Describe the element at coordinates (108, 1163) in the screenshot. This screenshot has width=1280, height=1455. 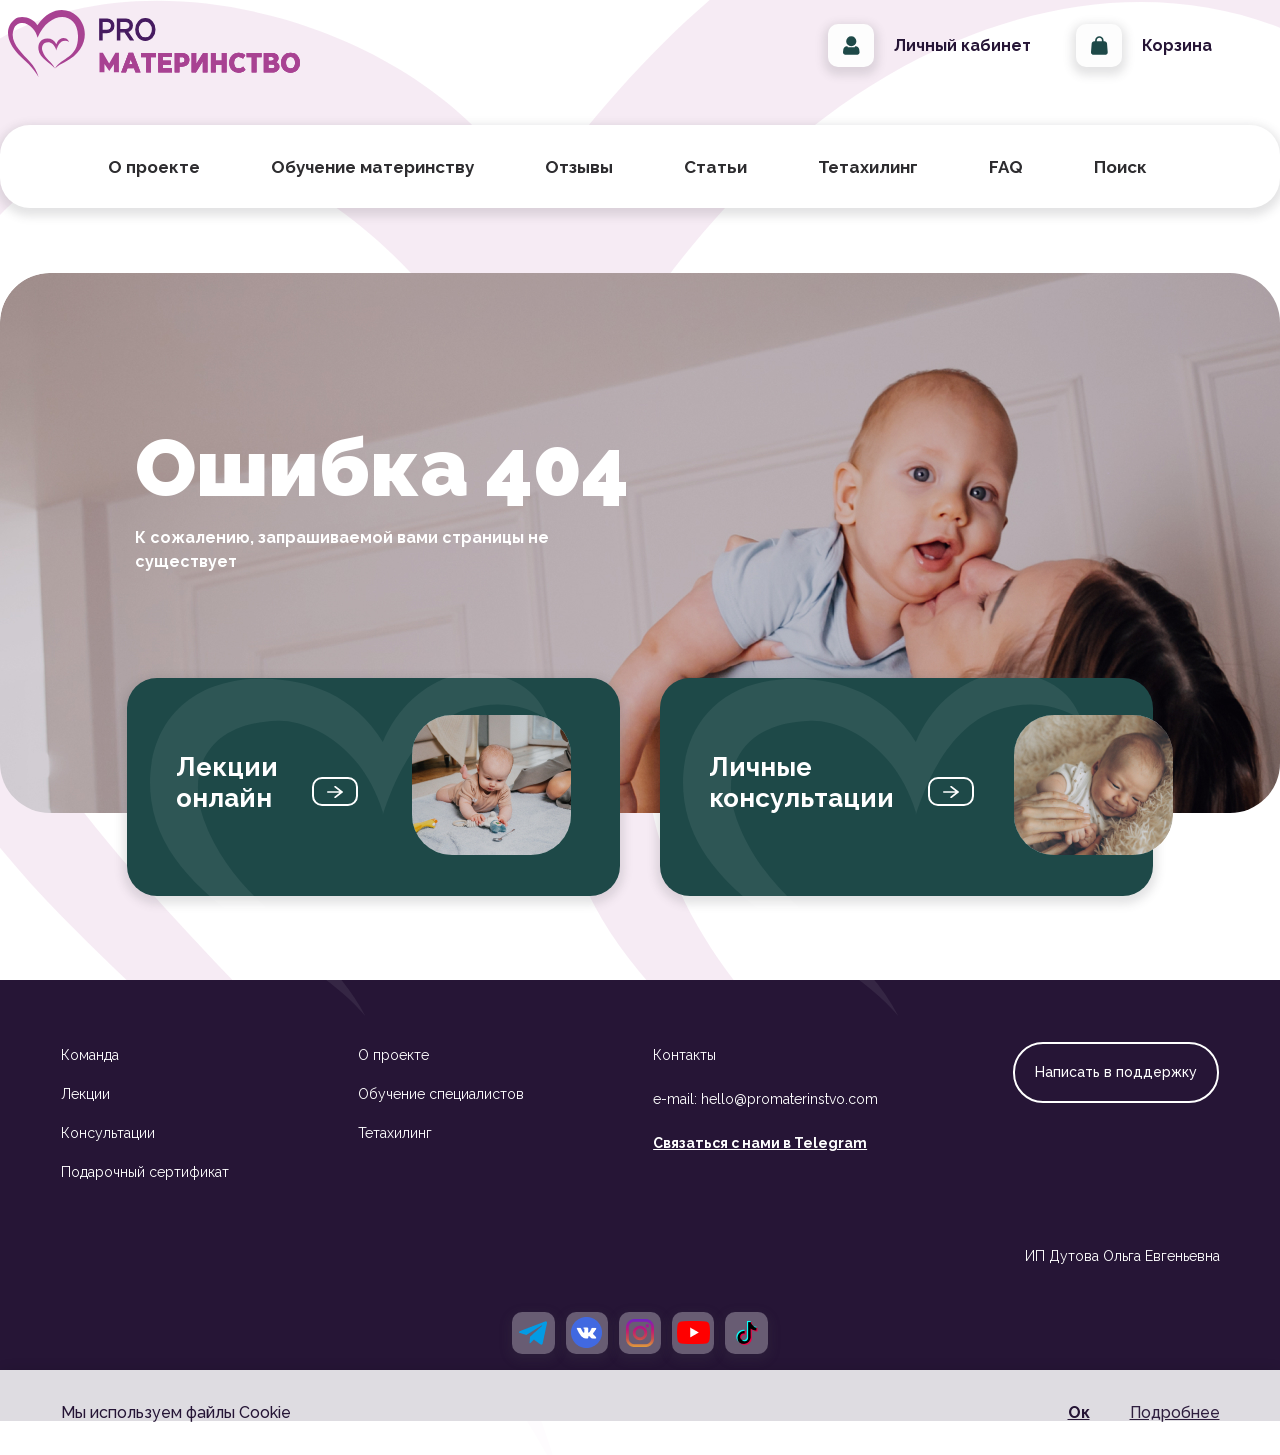
I see `Консультации` at that location.